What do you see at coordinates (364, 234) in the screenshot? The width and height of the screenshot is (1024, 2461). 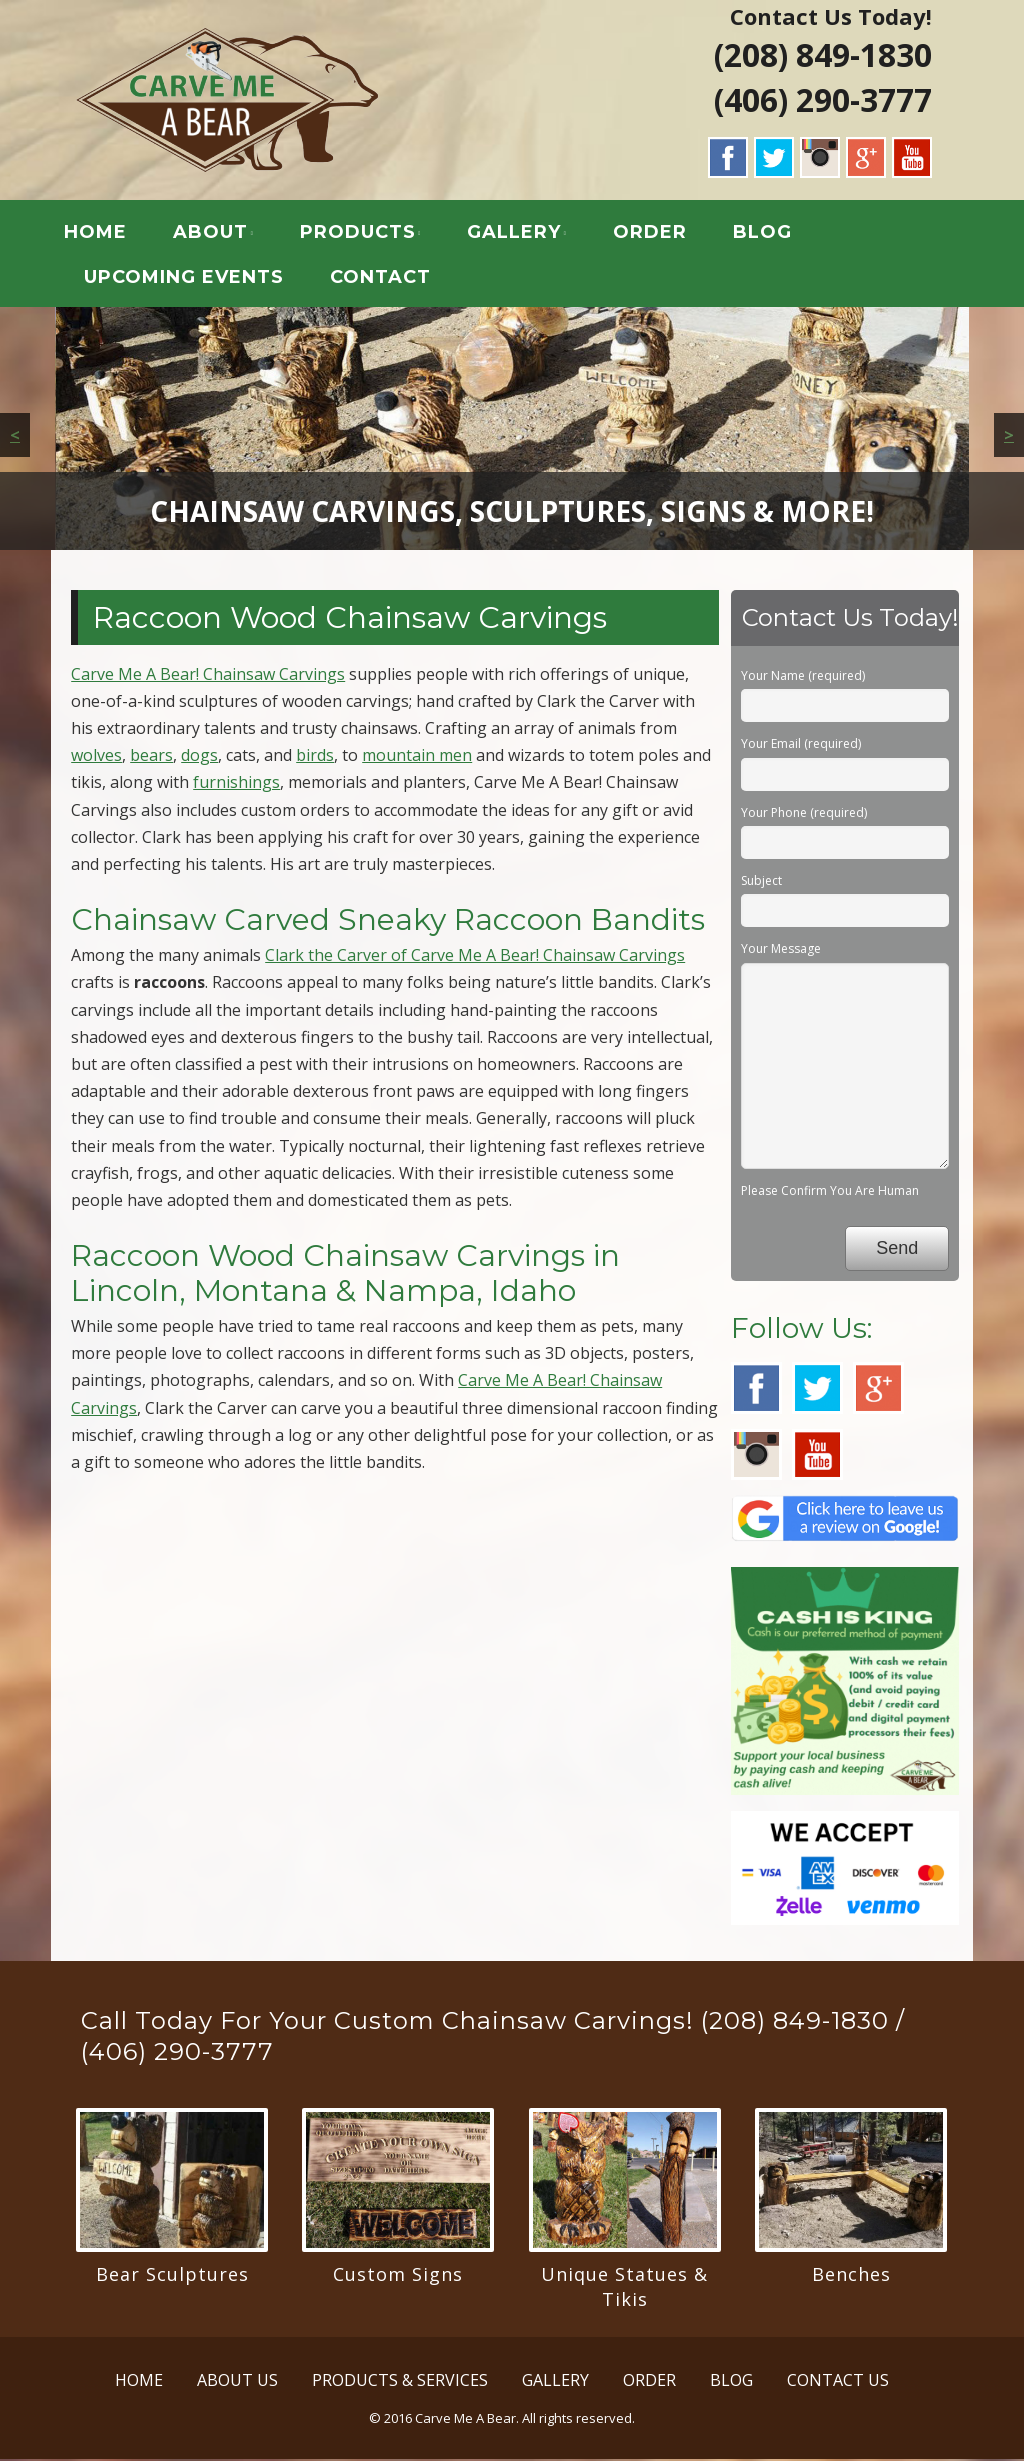 I see `PRODUCTS` at bounding box center [364, 234].